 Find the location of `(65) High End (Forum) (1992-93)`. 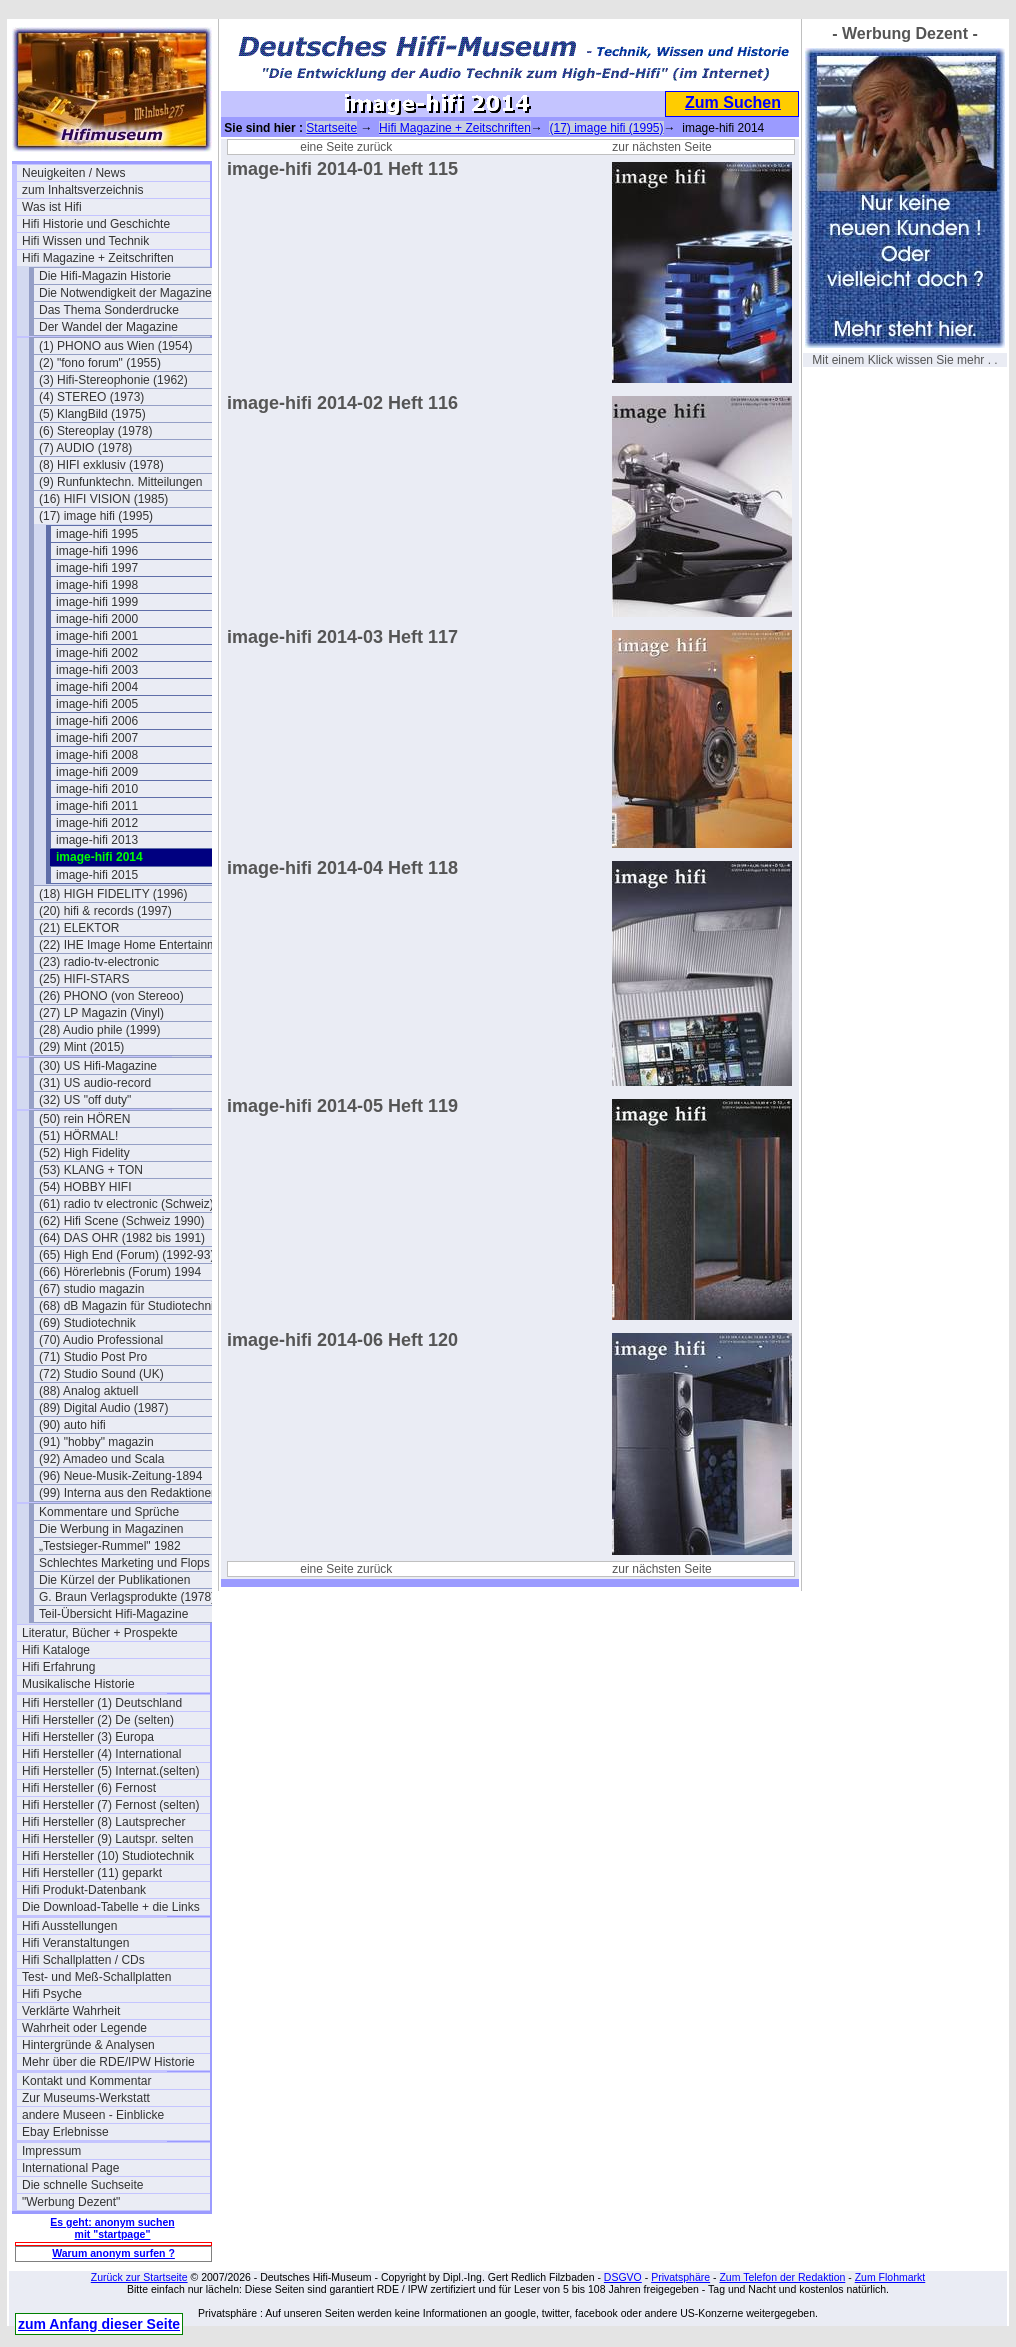

(65) High End (Forum) (1992-93) is located at coordinates (126, 1255).